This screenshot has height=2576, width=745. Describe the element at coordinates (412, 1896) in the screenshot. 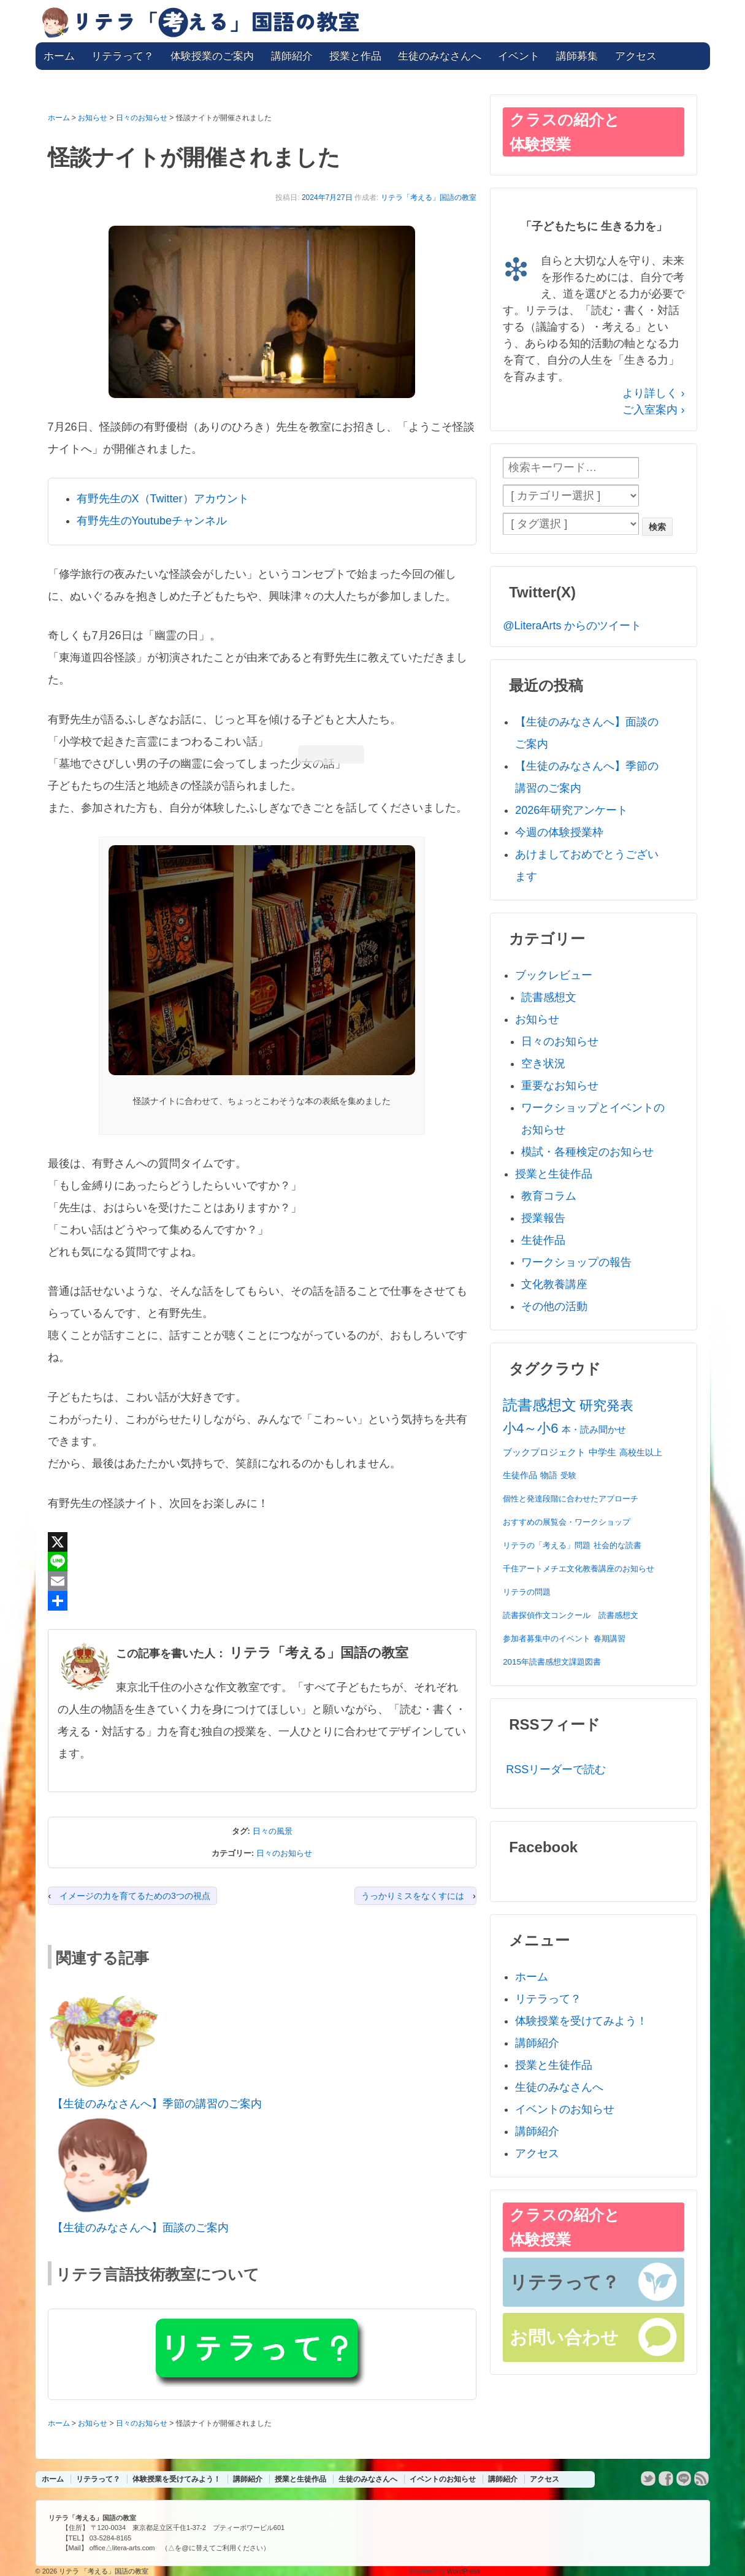

I see `うっかりミスをなくすには` at that location.